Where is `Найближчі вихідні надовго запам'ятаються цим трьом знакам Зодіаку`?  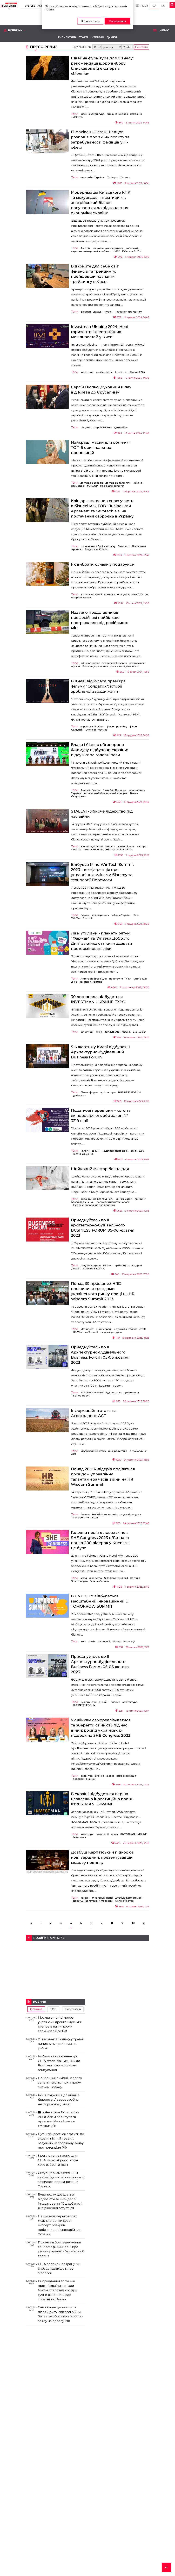
Найближчі вихідні надовго запам'ятаються цим трьом знакам Зодіаку is located at coordinates (60, 2082).